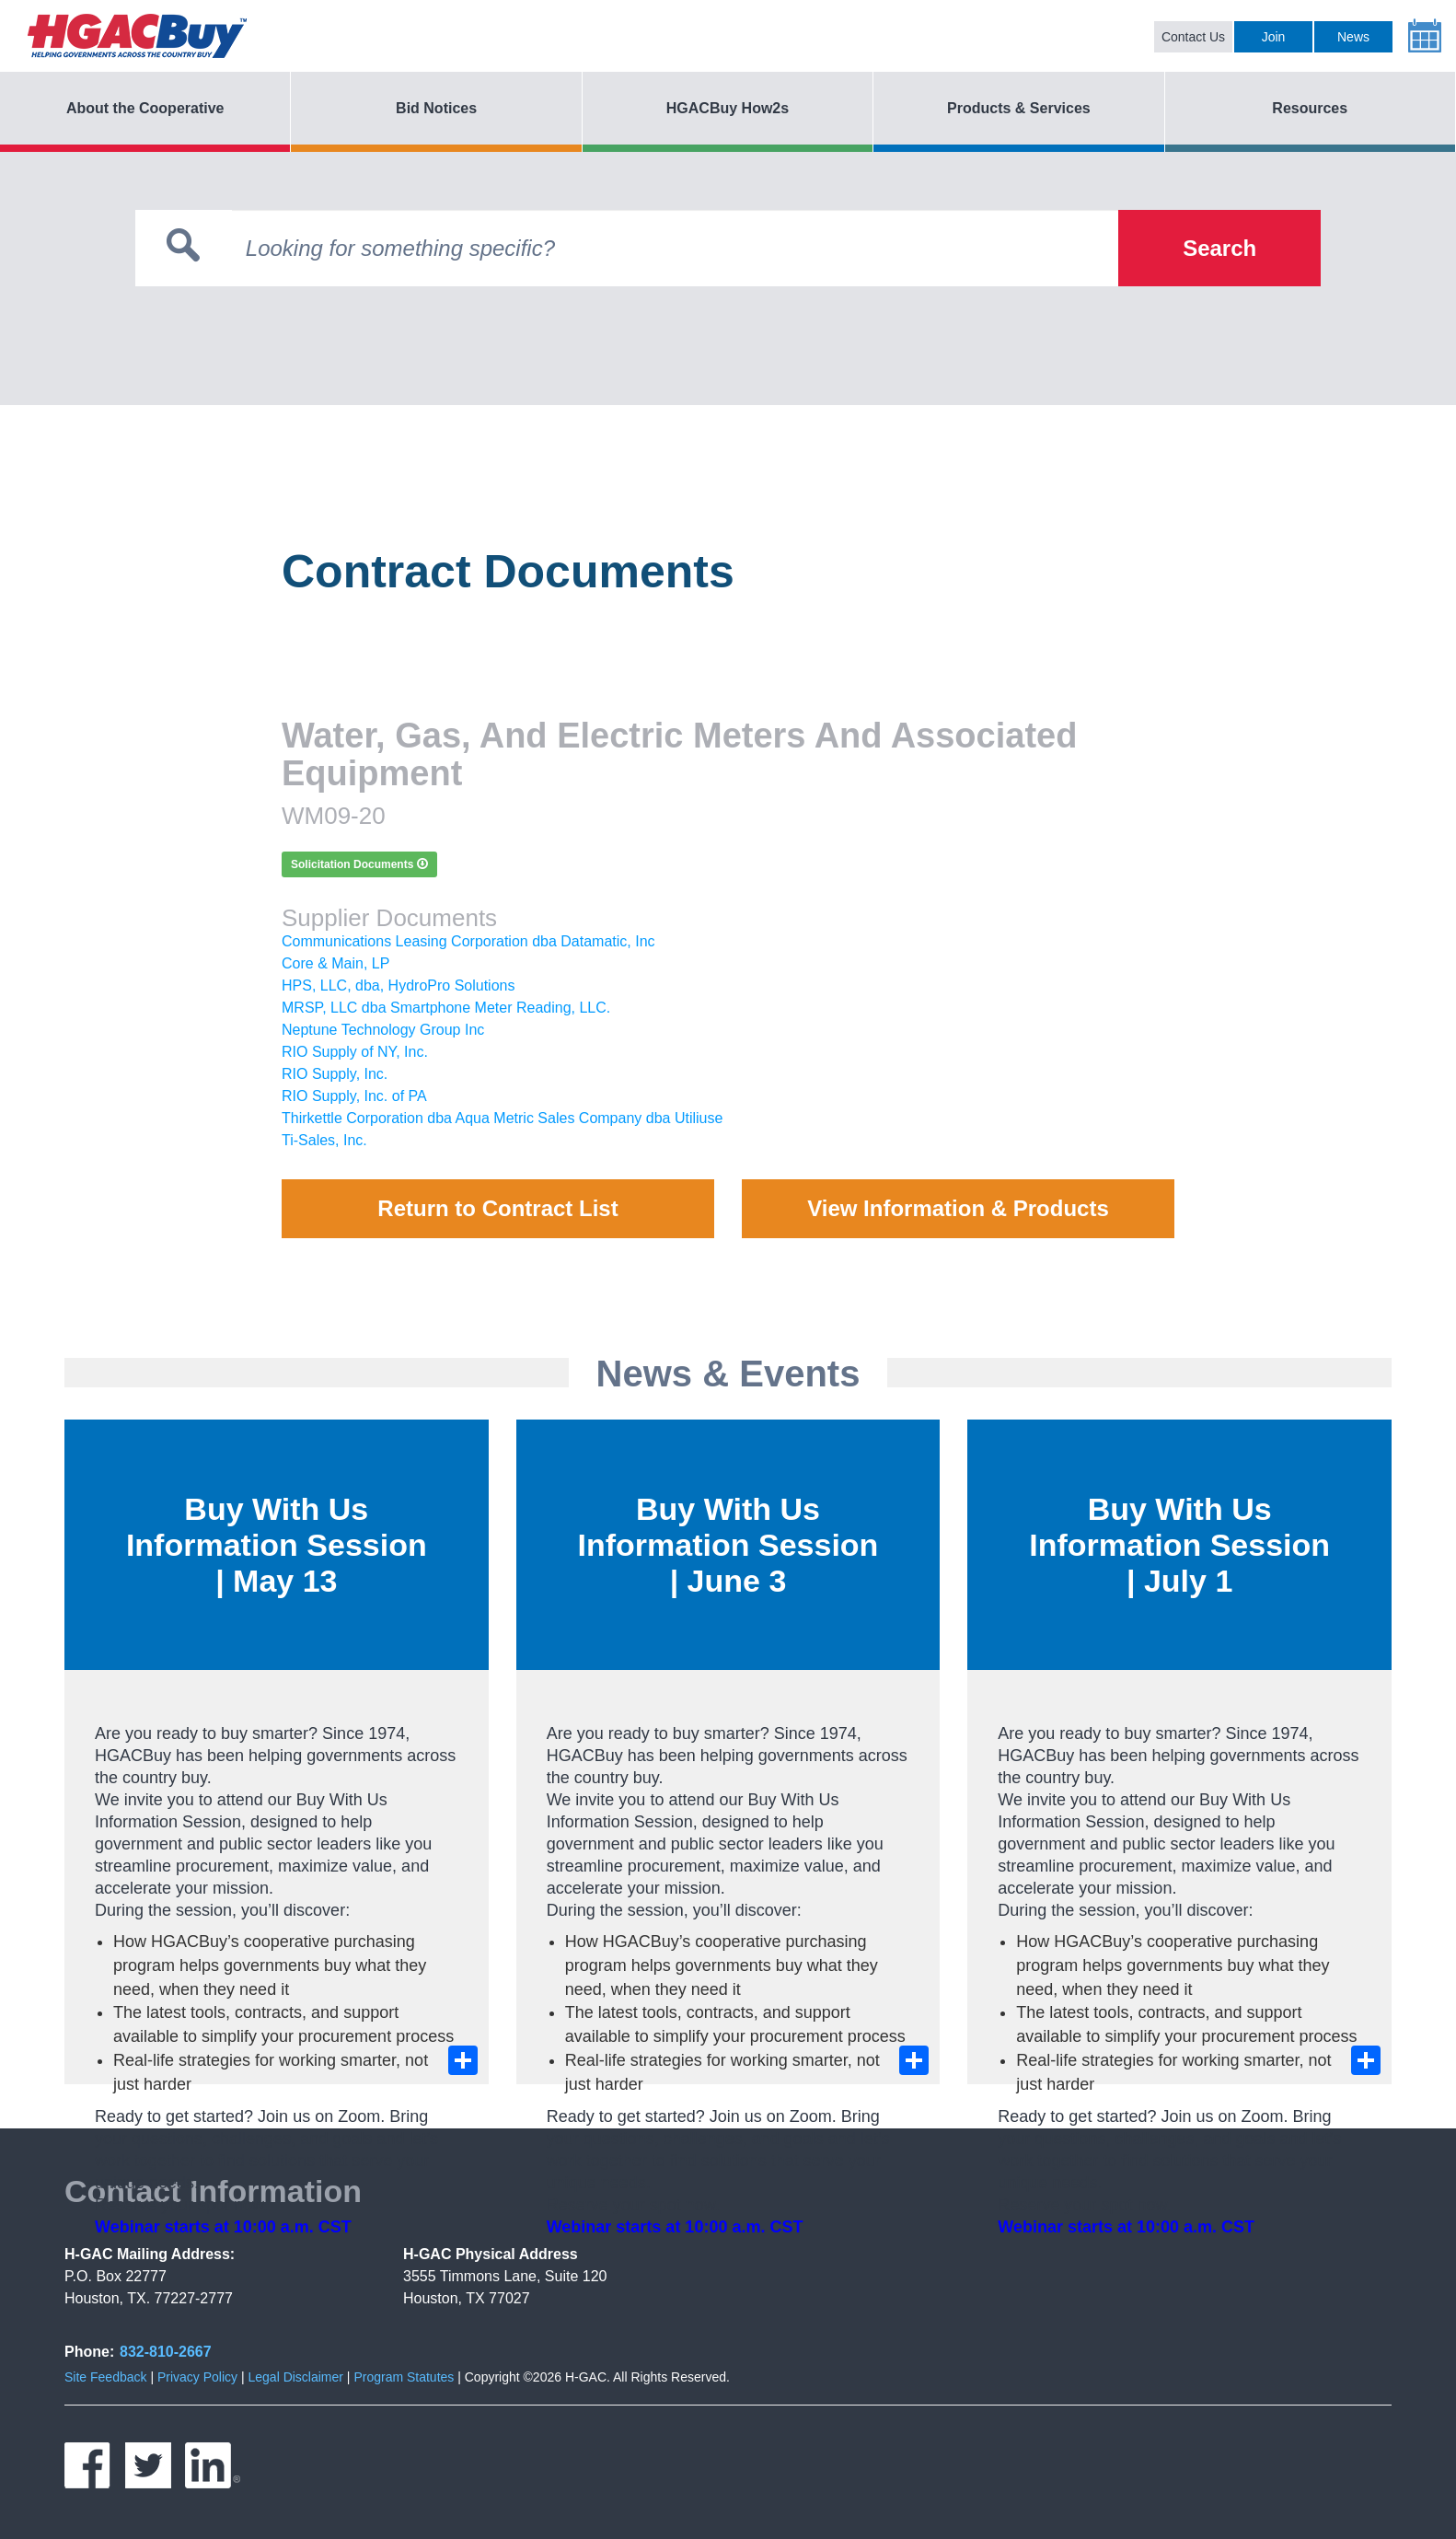  Describe the element at coordinates (1019, 108) in the screenshot. I see `Products & Services` at that location.